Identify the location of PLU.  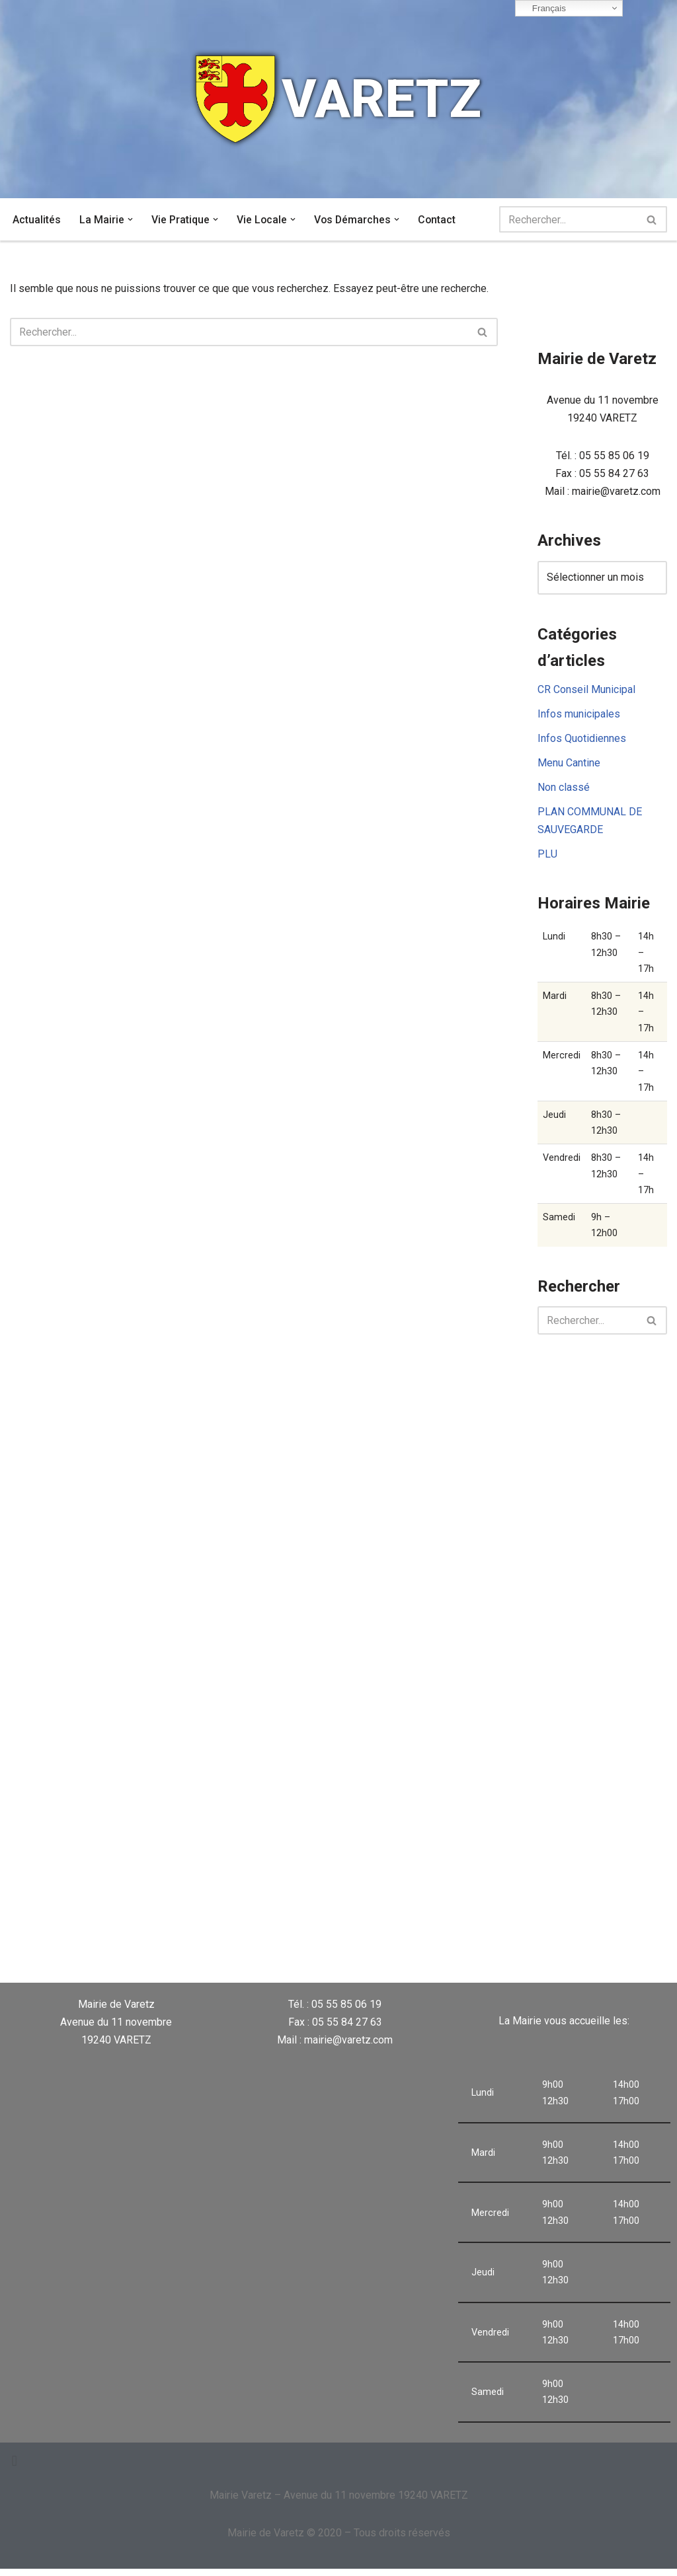
(547, 856).